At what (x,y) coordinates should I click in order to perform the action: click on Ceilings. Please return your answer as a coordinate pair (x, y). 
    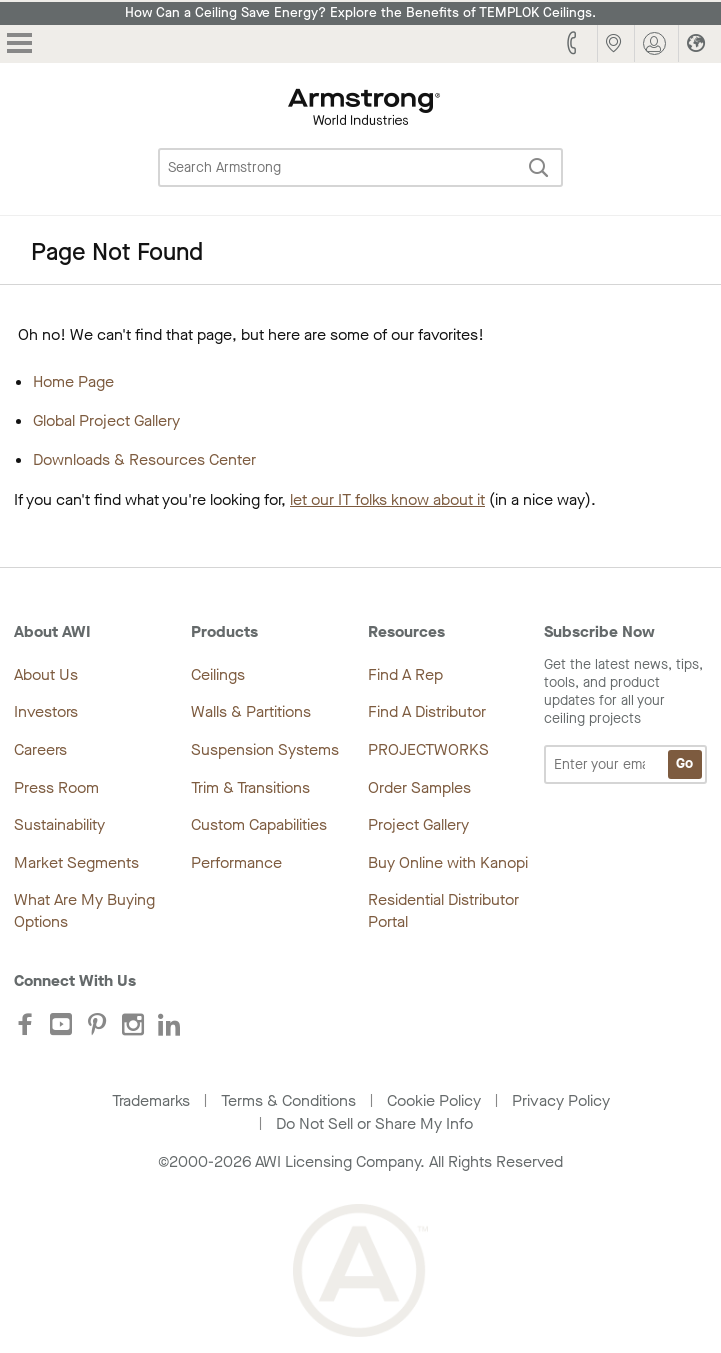
    Looking at the image, I should click on (218, 674).